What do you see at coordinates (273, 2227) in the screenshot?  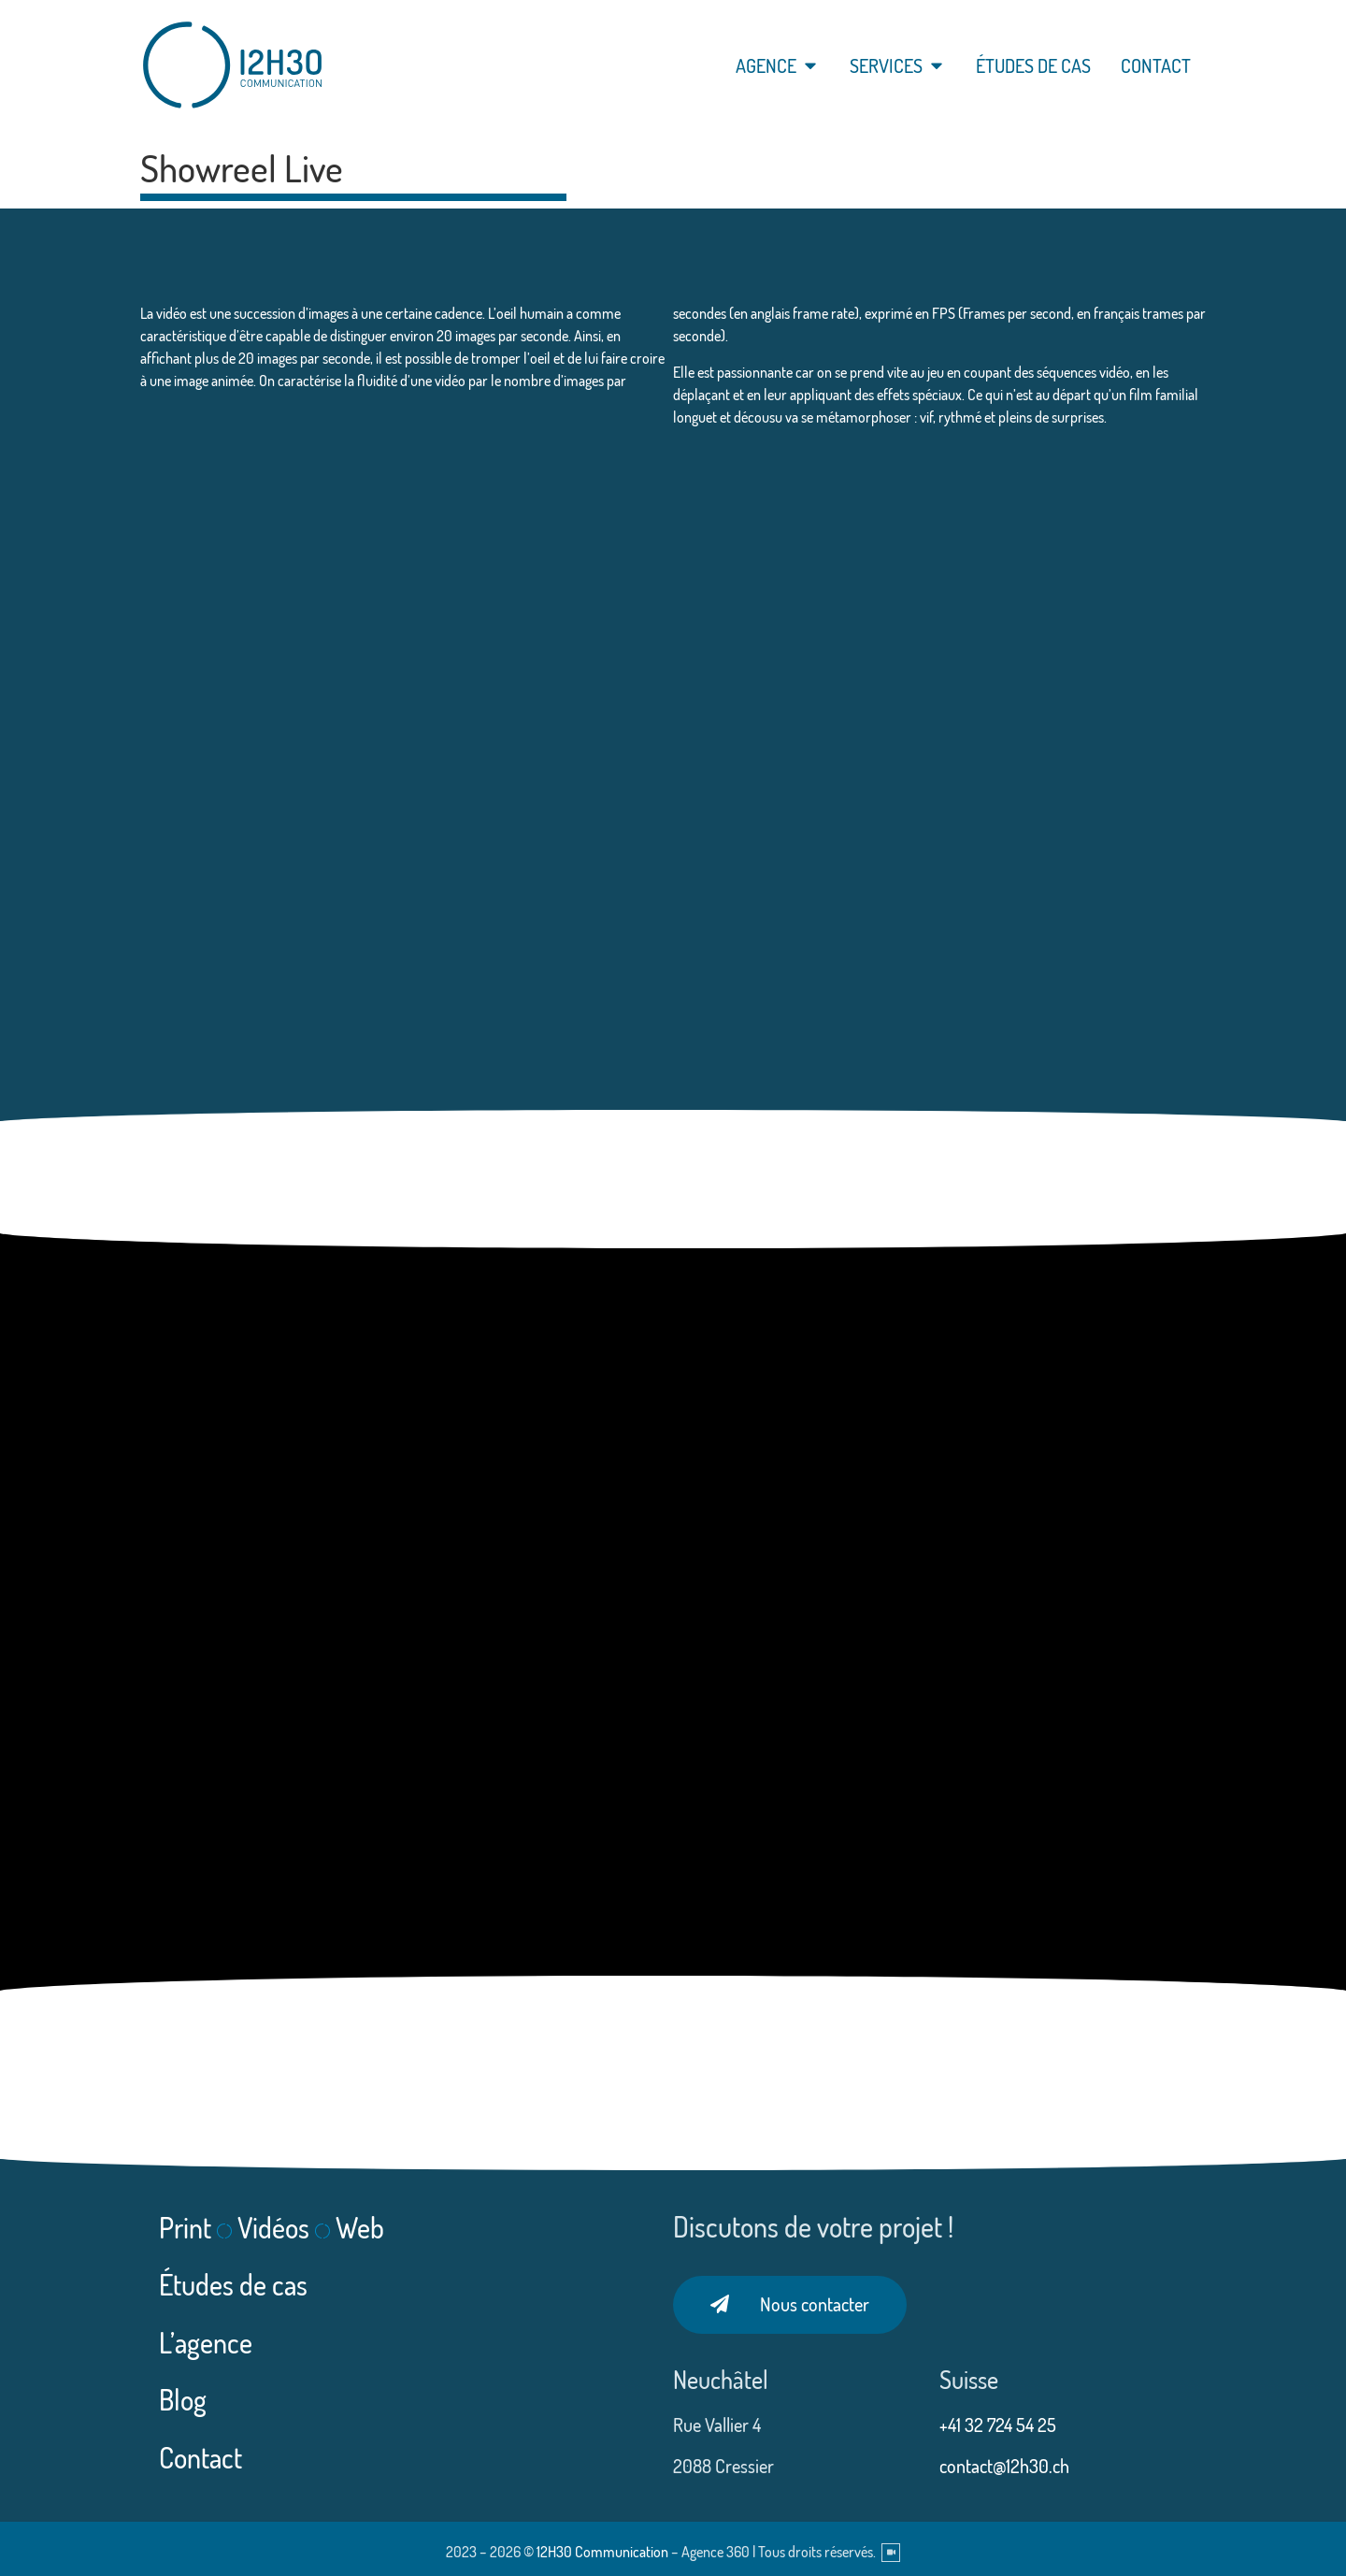 I see `Vidéos` at bounding box center [273, 2227].